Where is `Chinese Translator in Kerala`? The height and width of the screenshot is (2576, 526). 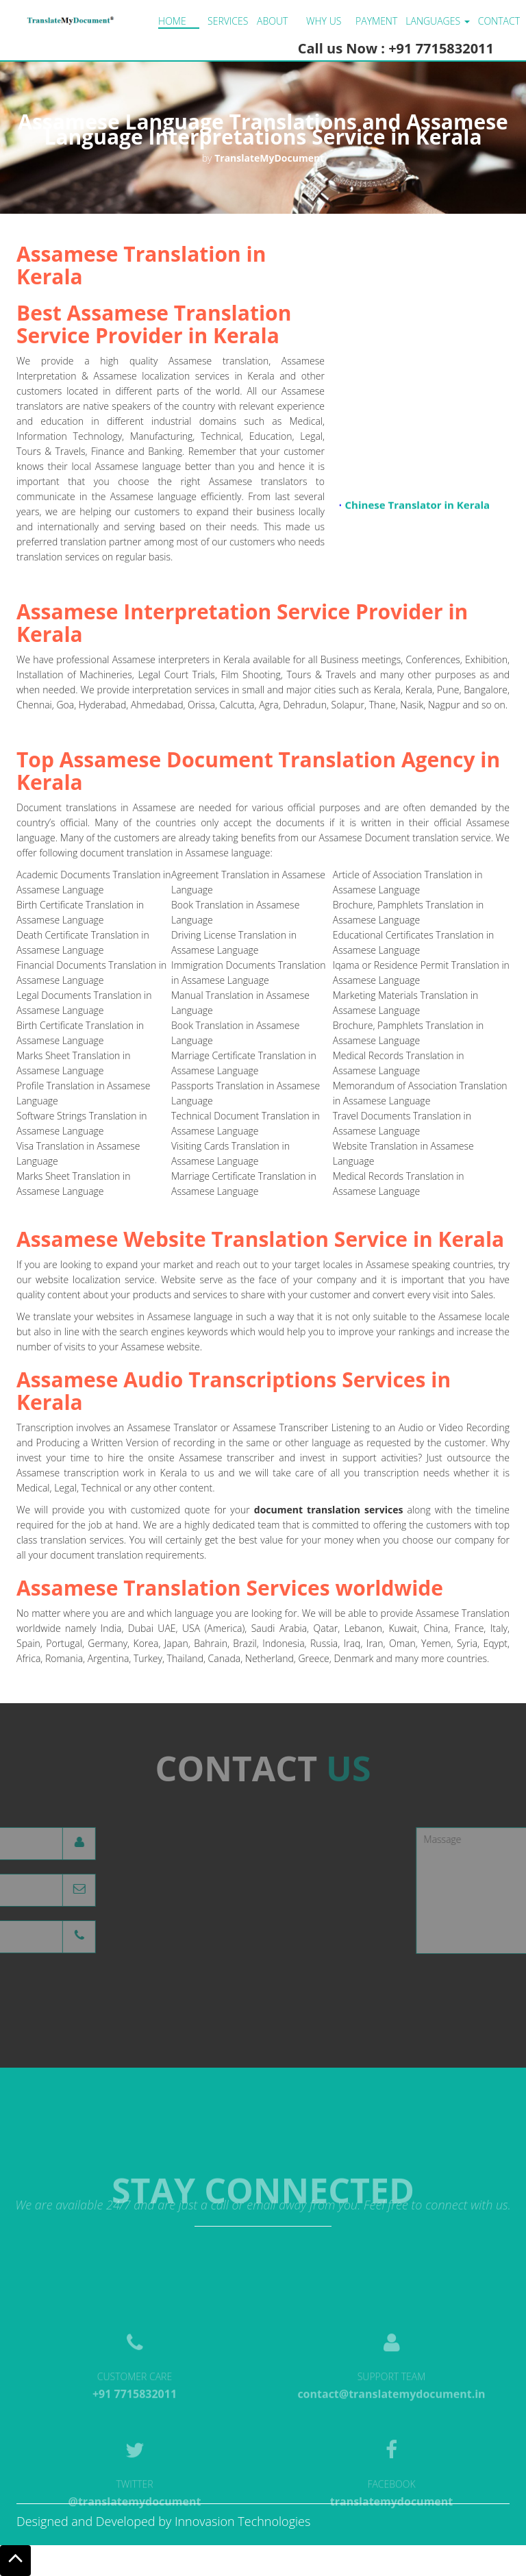
Chinese Translator in Kerala is located at coordinates (417, 508).